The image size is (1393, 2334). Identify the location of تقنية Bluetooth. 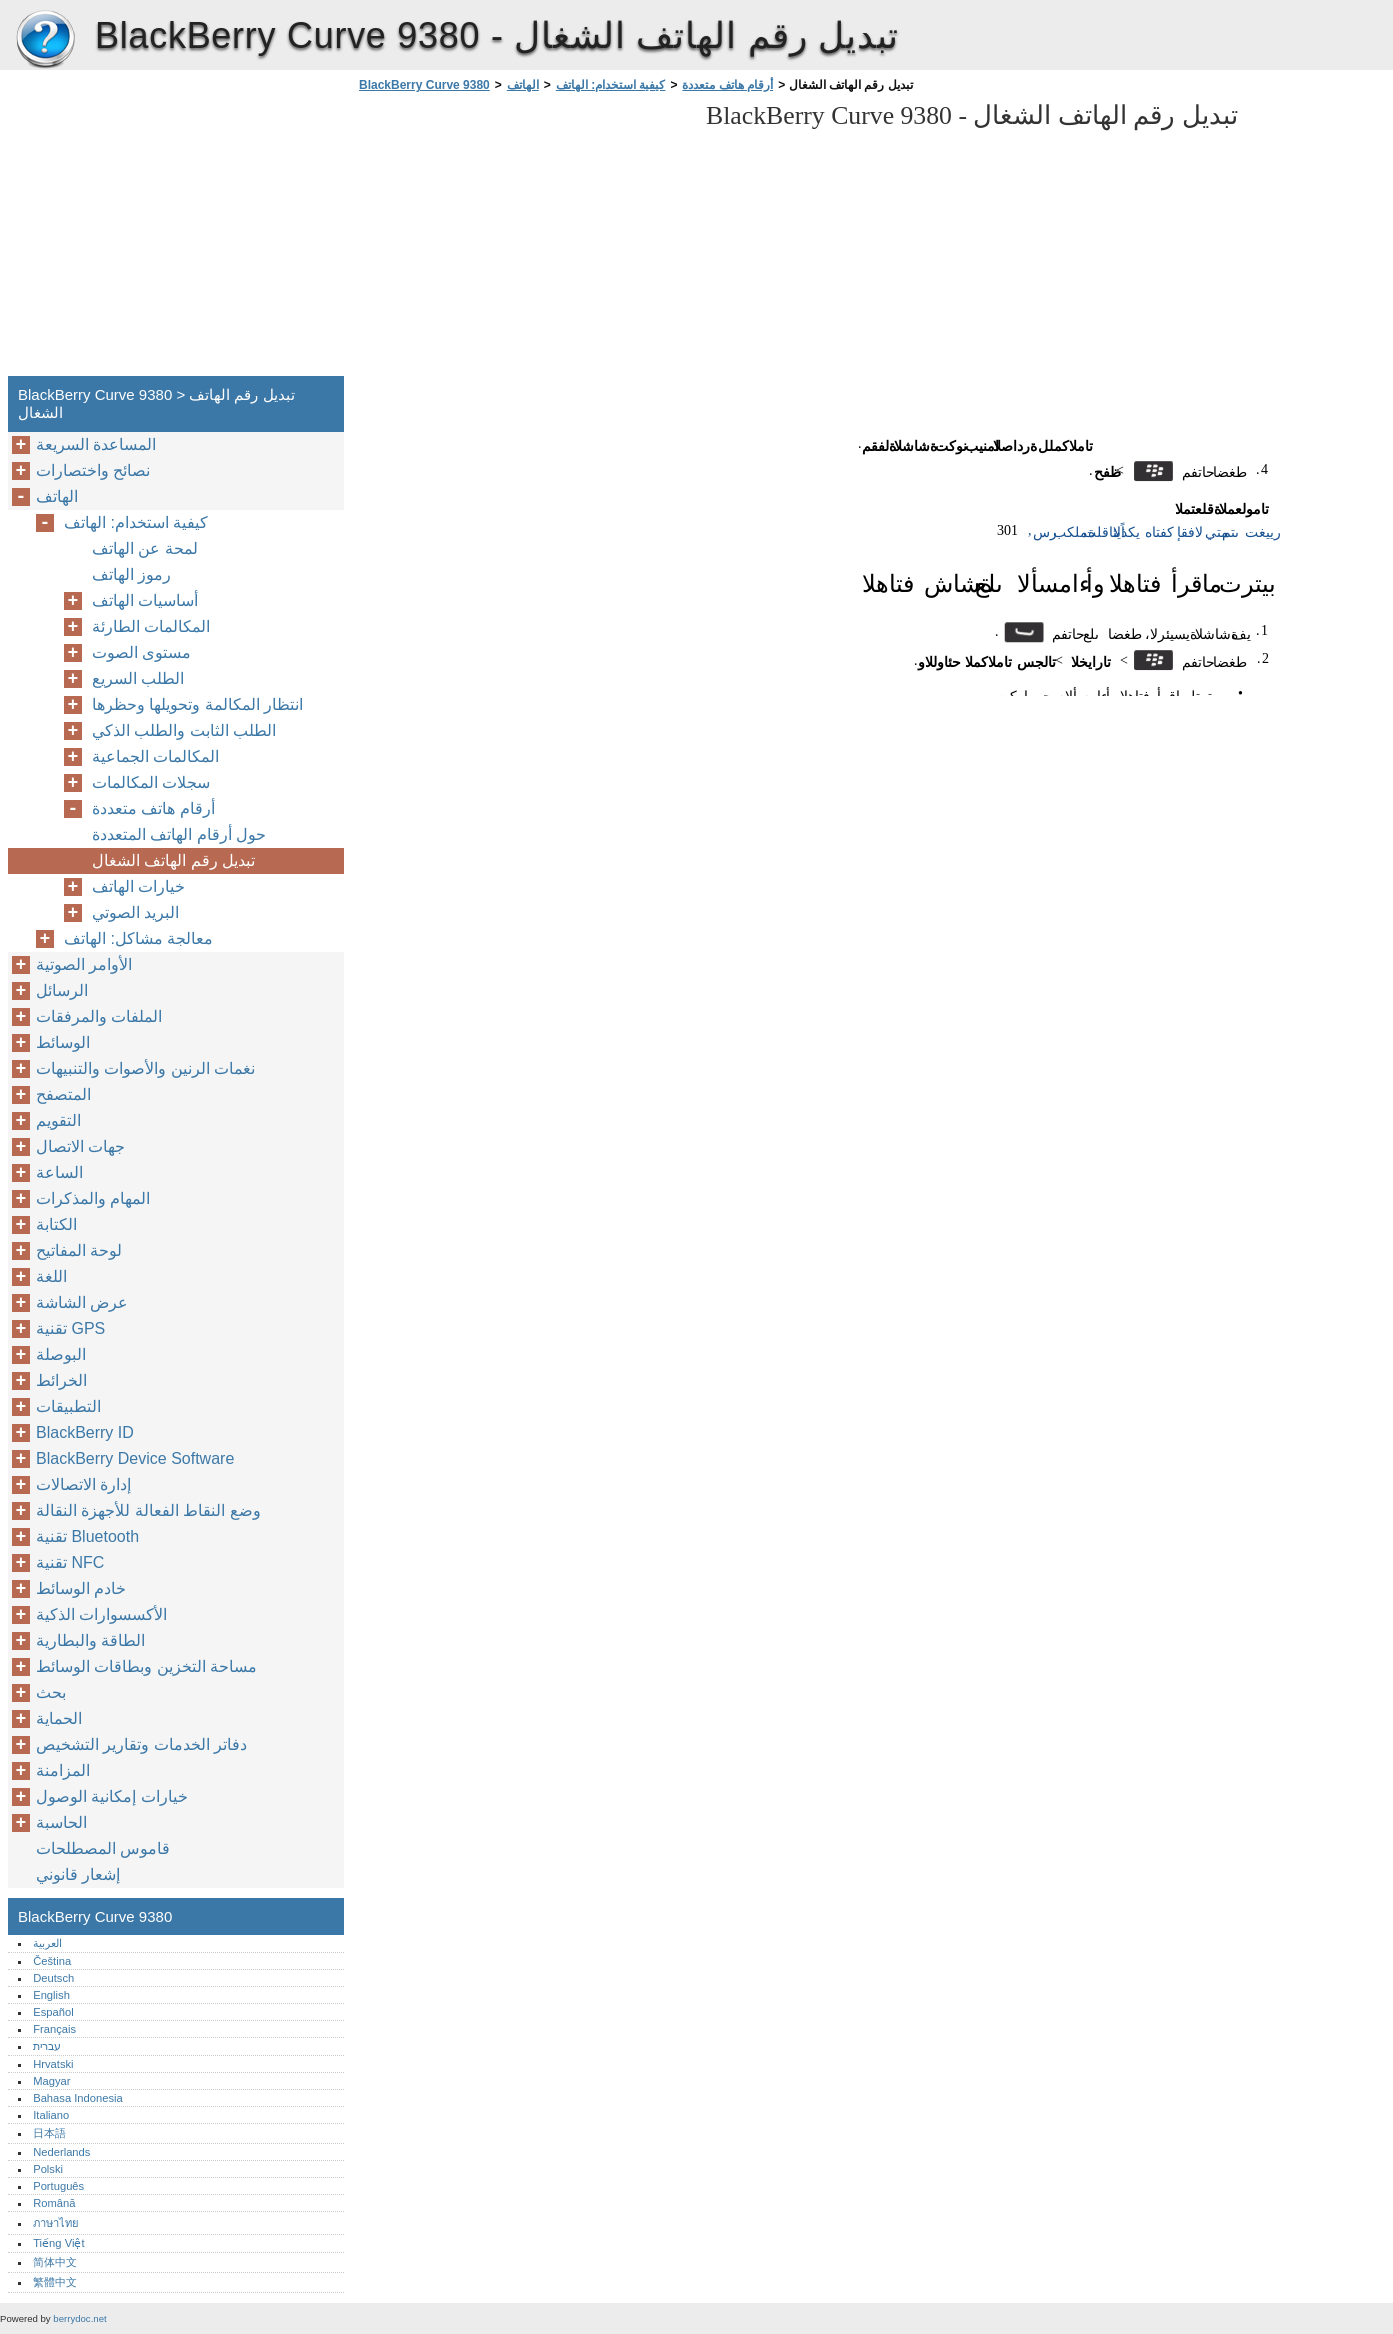
(87, 1536).